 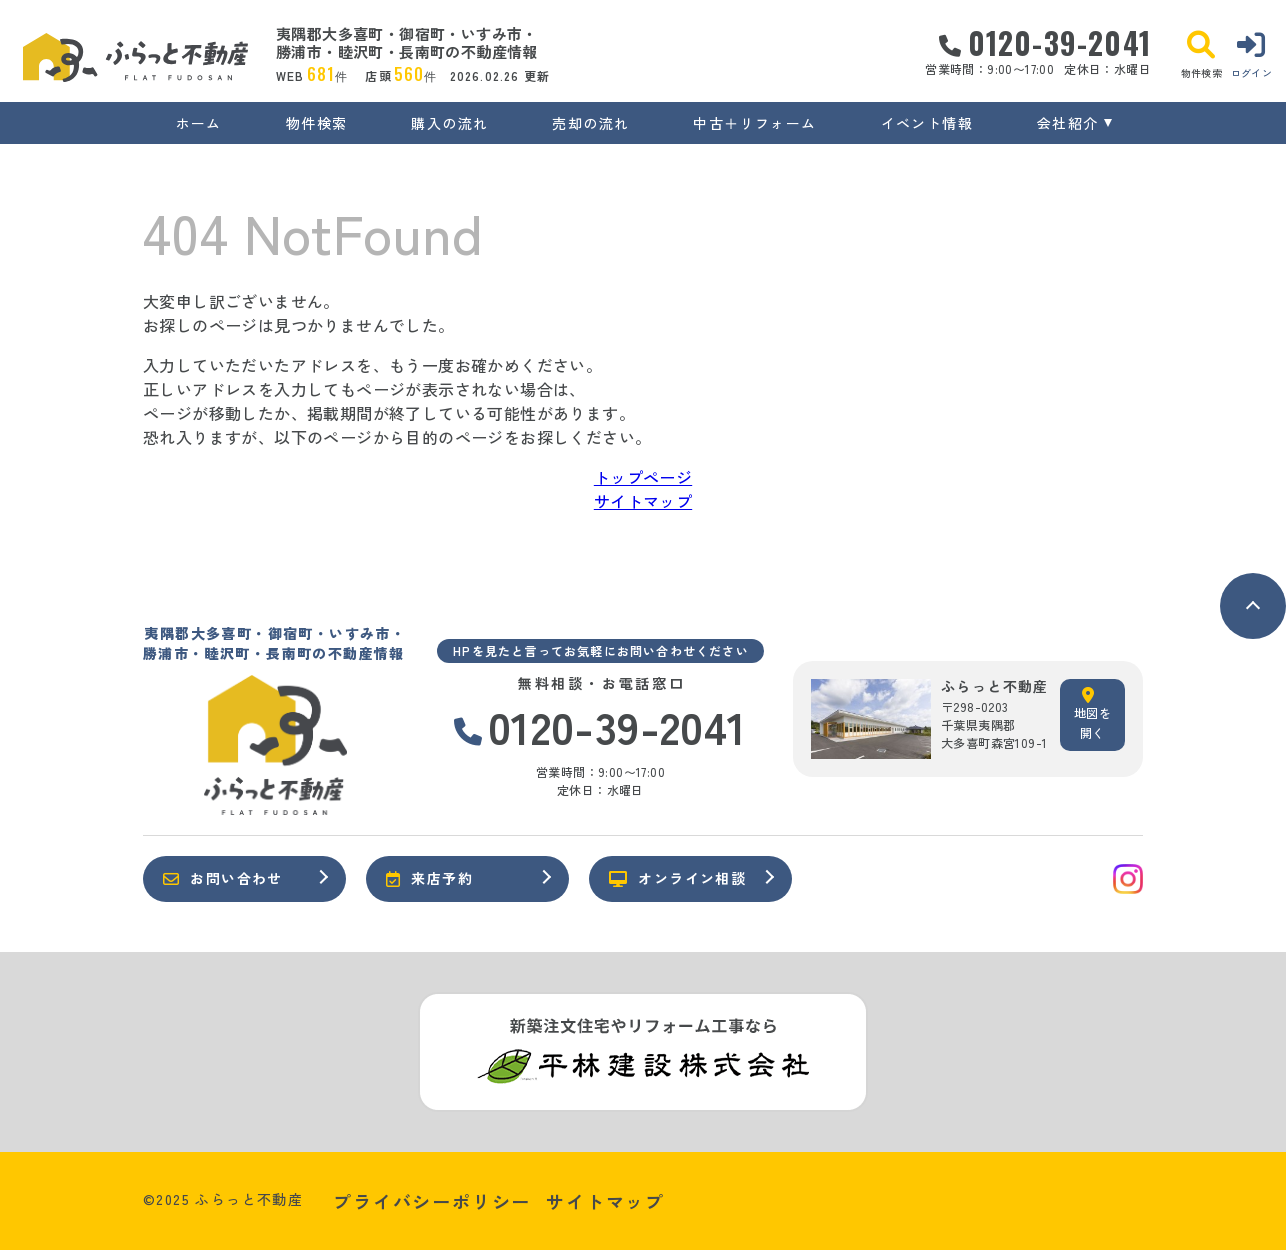 What do you see at coordinates (590, 123) in the screenshot?
I see `売却の流れ` at bounding box center [590, 123].